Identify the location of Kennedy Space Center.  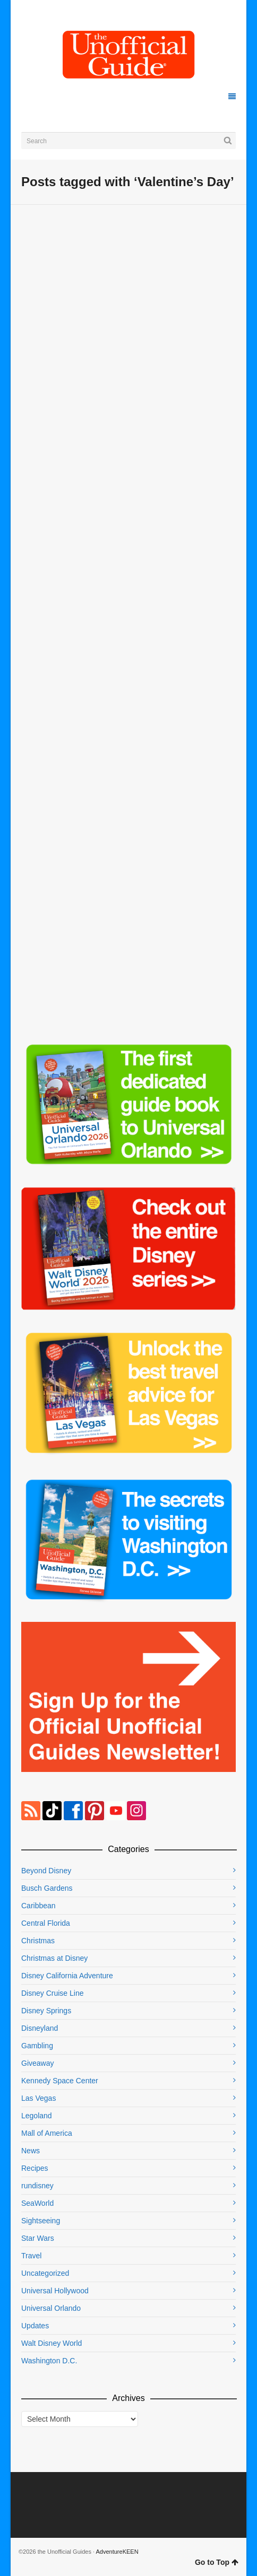
(59, 2080).